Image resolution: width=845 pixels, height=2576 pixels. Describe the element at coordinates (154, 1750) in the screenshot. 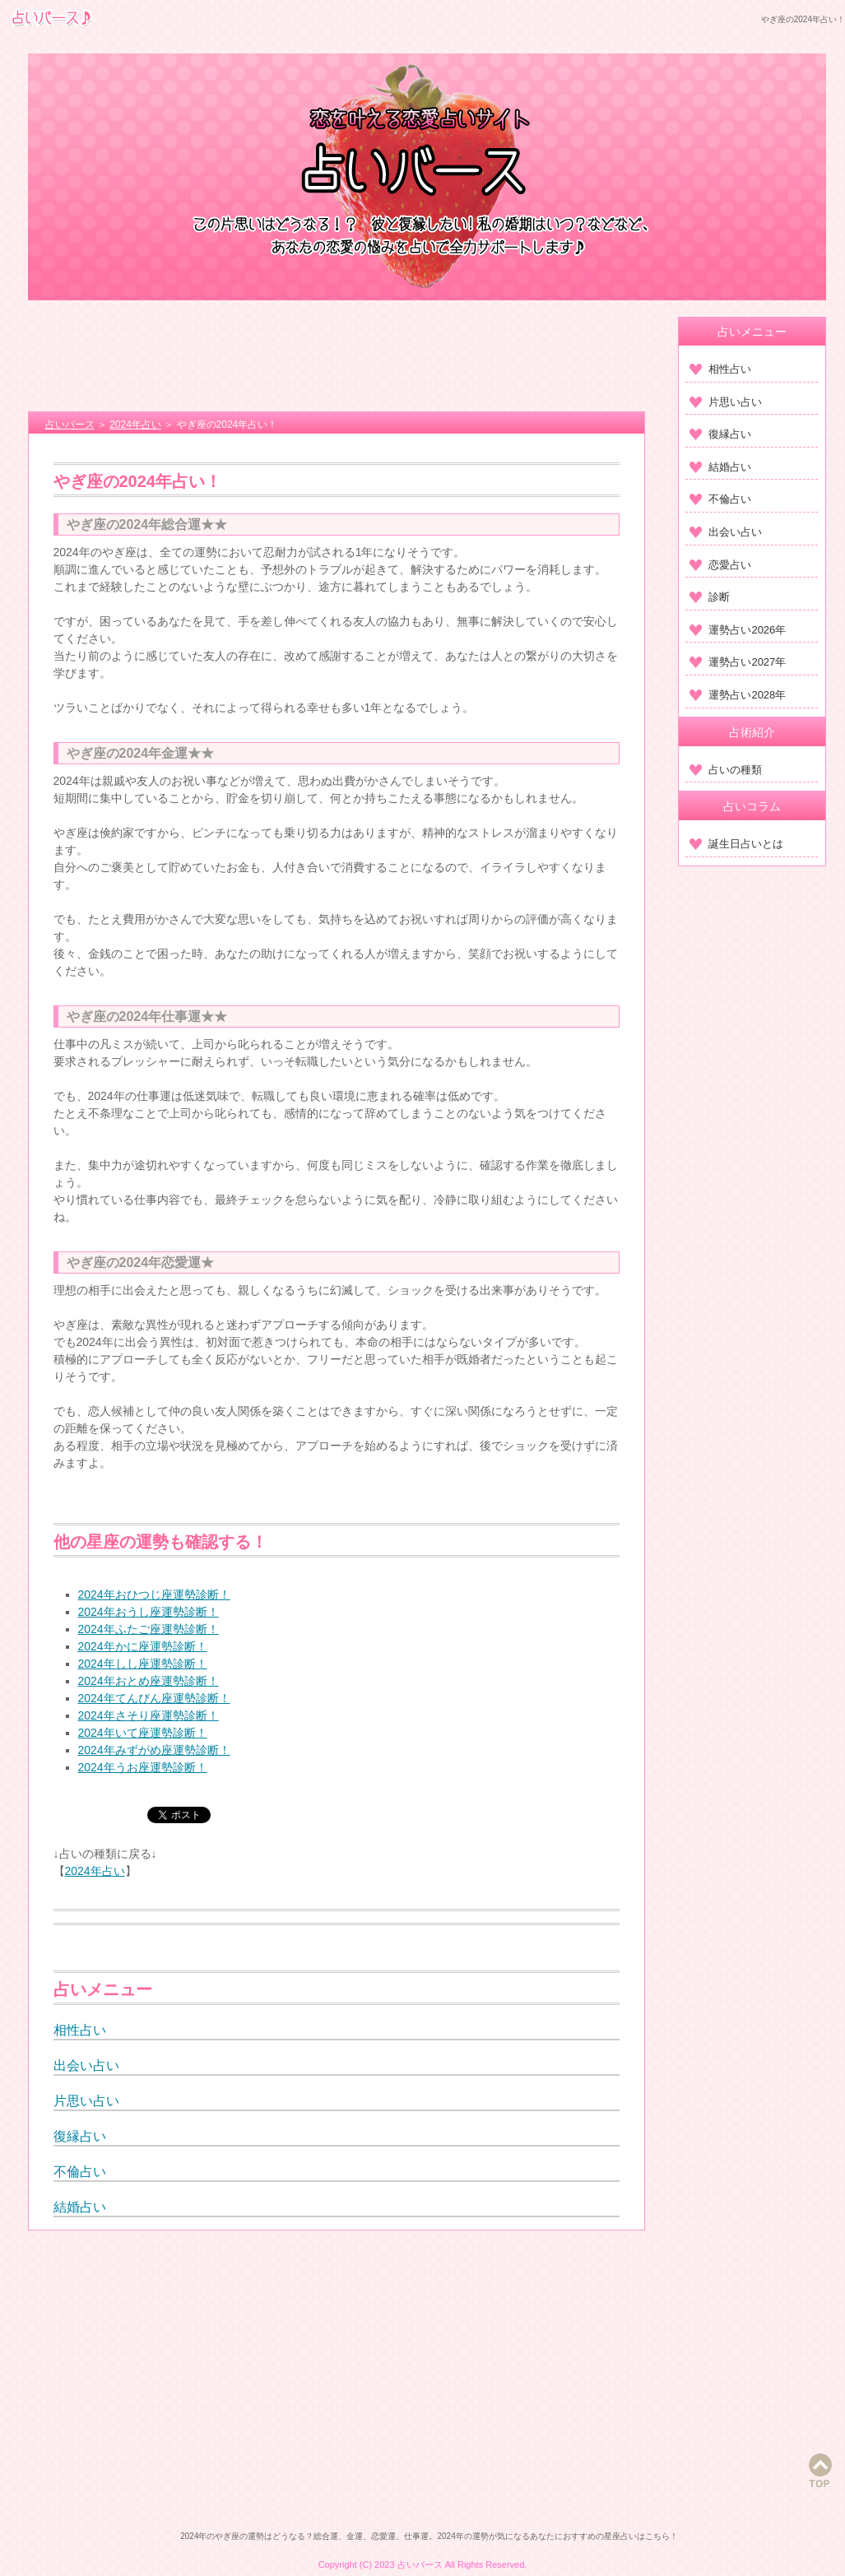

I see `2024年みずがめ座運勢診断！` at that location.